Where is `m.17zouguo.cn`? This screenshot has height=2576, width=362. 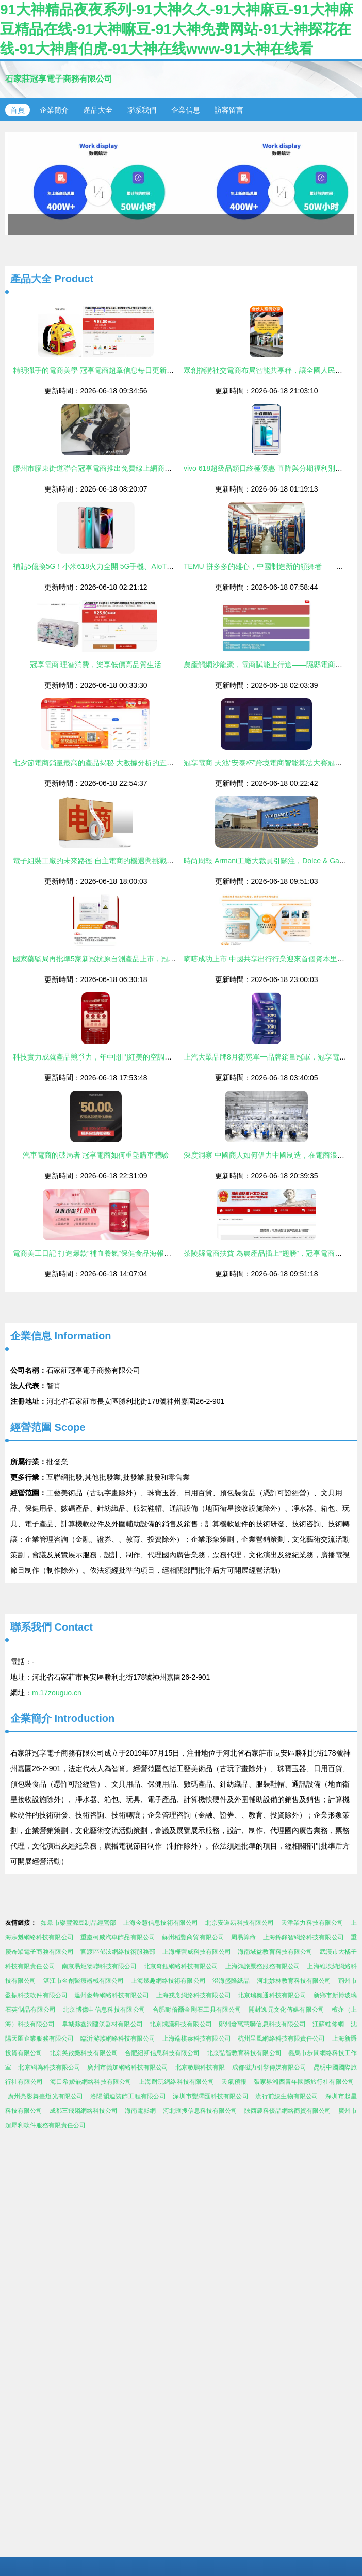
m.17zouguo.cn is located at coordinates (56, 1692).